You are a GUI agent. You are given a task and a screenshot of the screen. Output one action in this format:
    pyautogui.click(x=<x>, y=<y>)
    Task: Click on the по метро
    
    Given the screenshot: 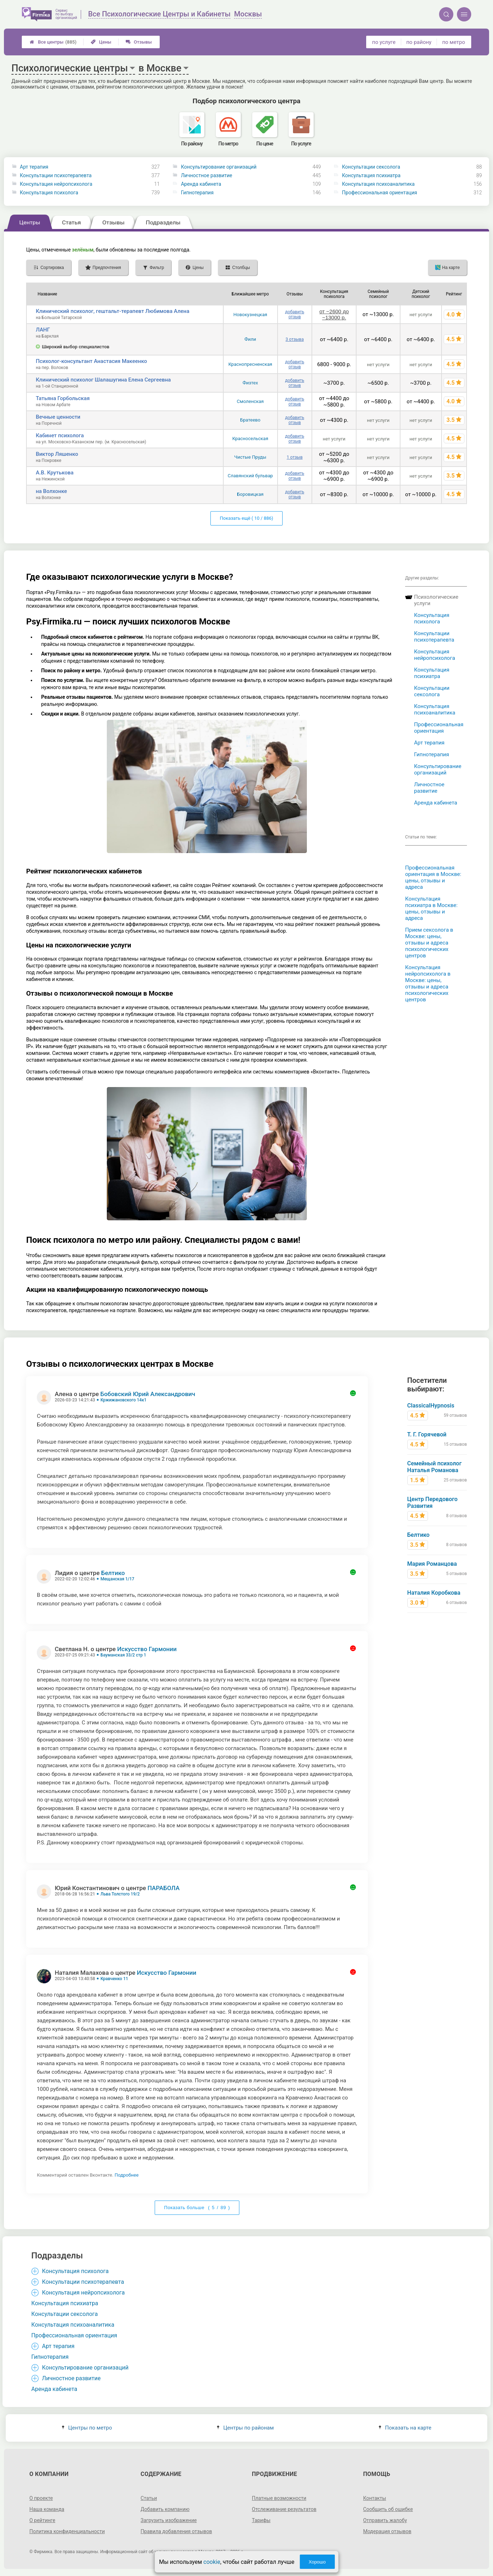 What is the action you would take?
    pyautogui.click(x=453, y=42)
    